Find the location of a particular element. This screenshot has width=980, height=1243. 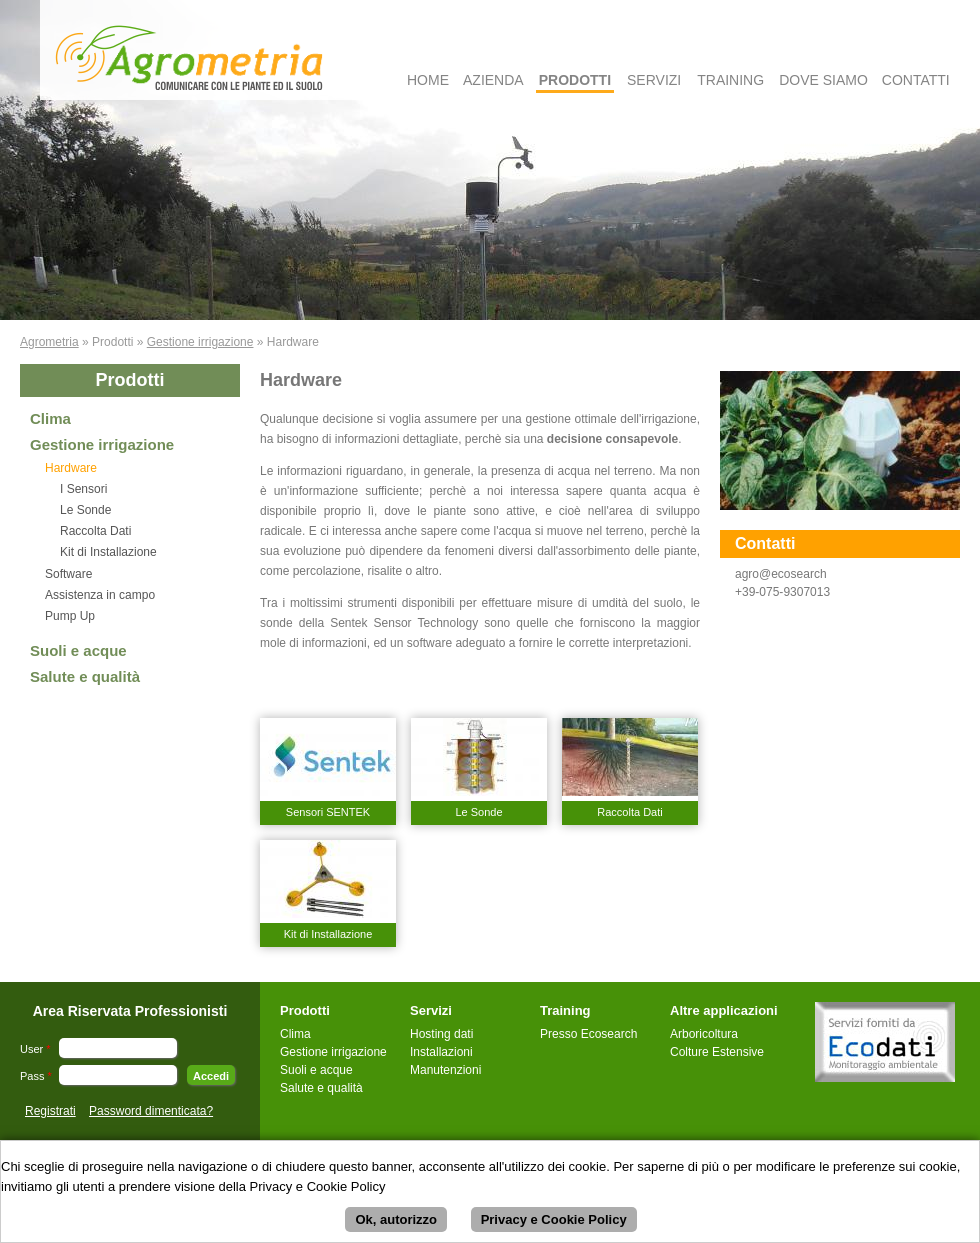

Registrati is located at coordinates (50, 1111).